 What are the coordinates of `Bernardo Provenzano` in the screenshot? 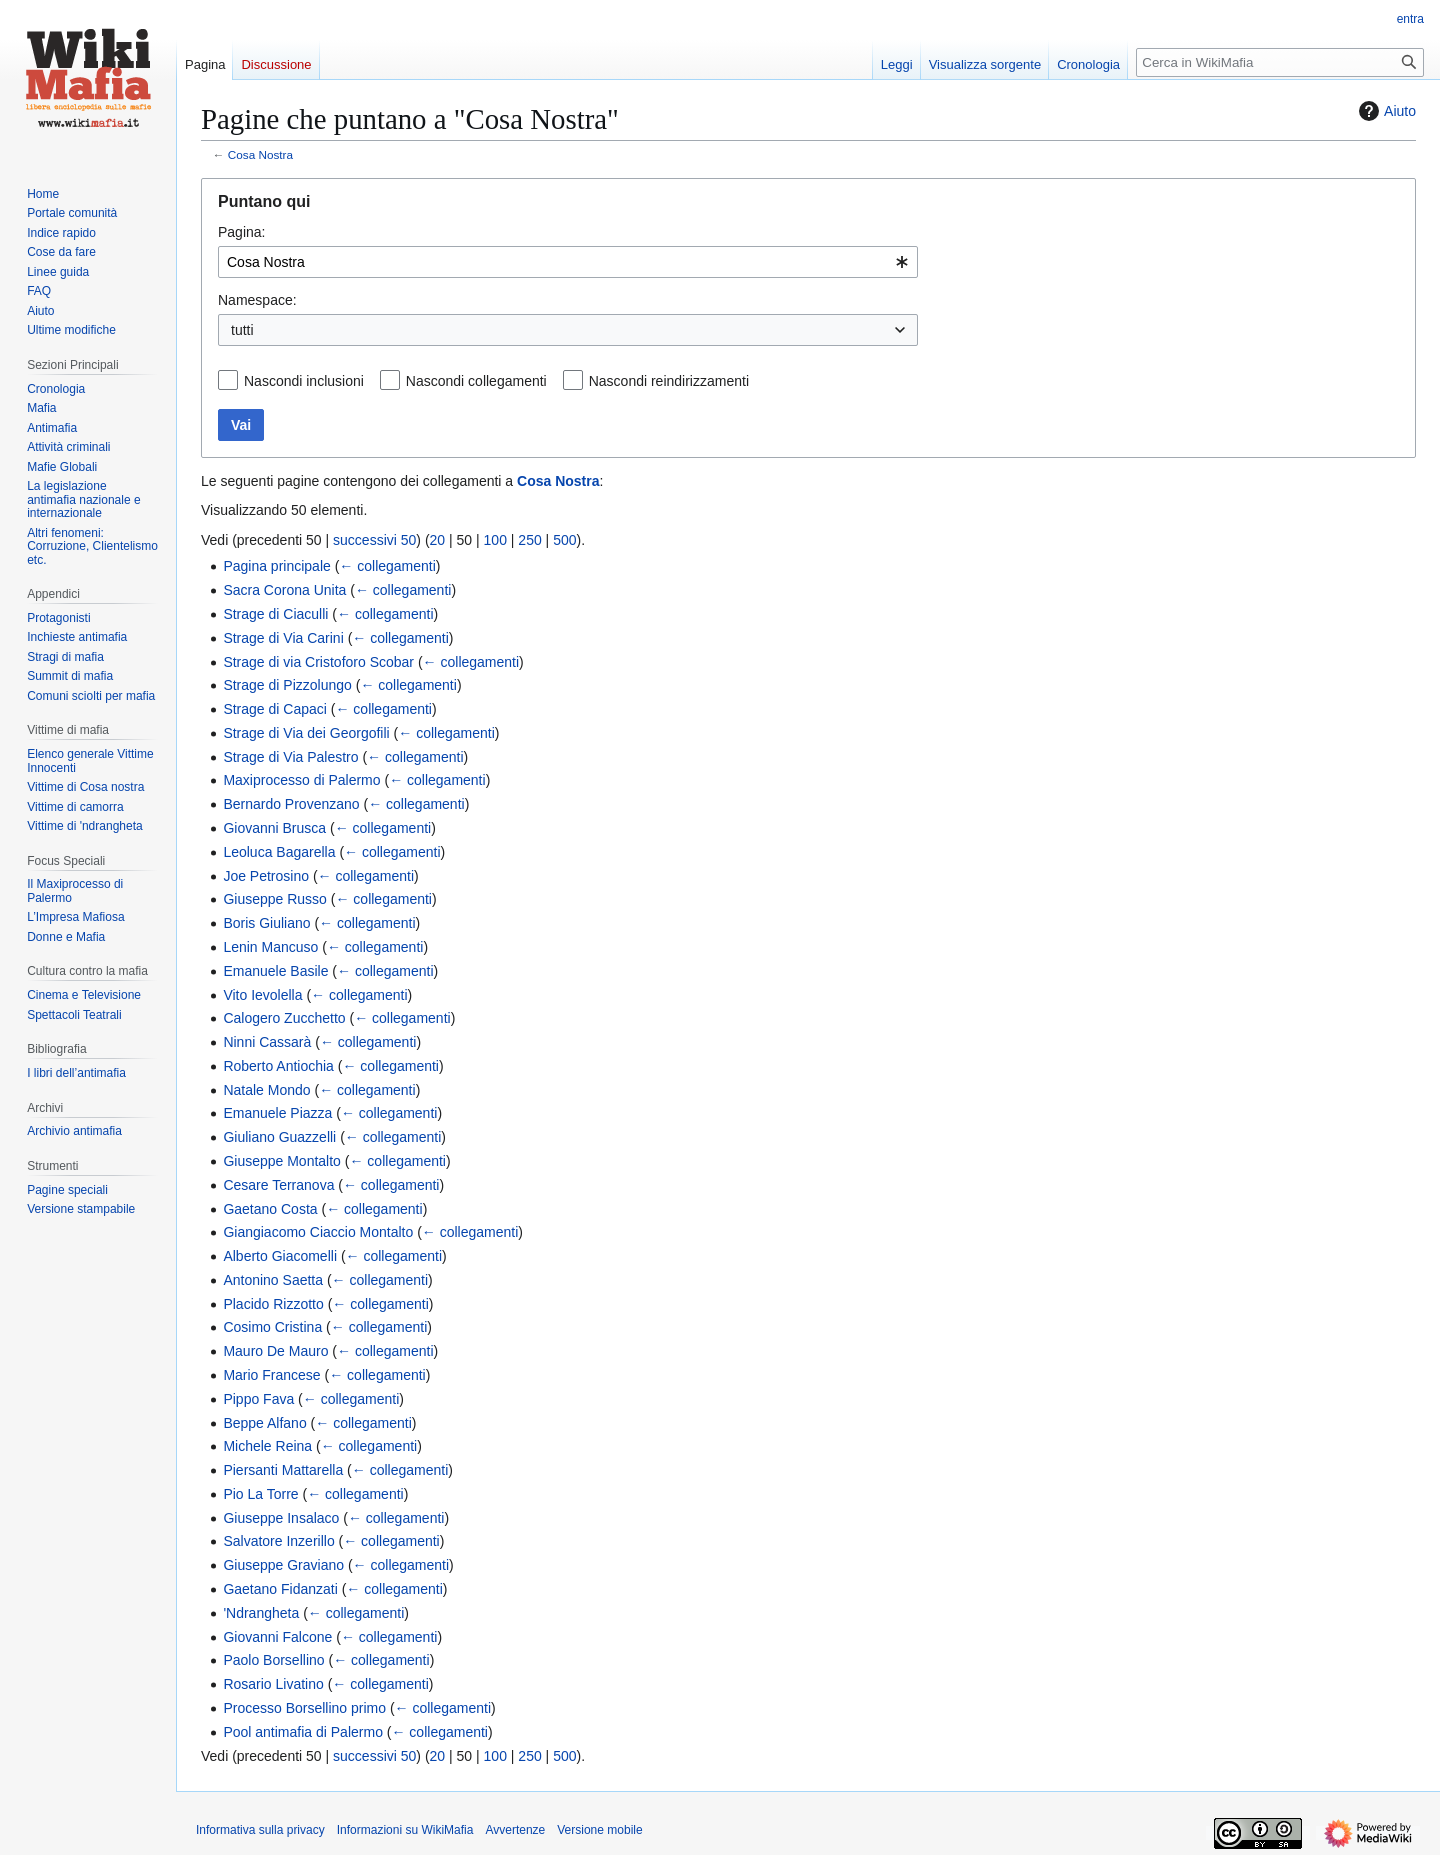 It's located at (291, 804).